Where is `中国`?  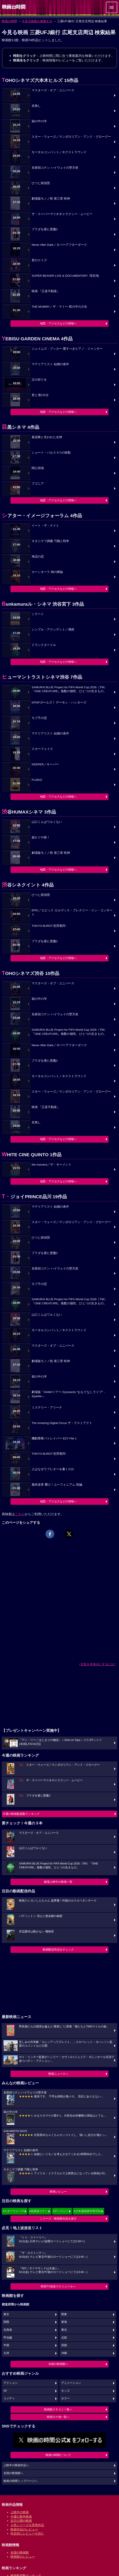
中国 is located at coordinates (6, 2345).